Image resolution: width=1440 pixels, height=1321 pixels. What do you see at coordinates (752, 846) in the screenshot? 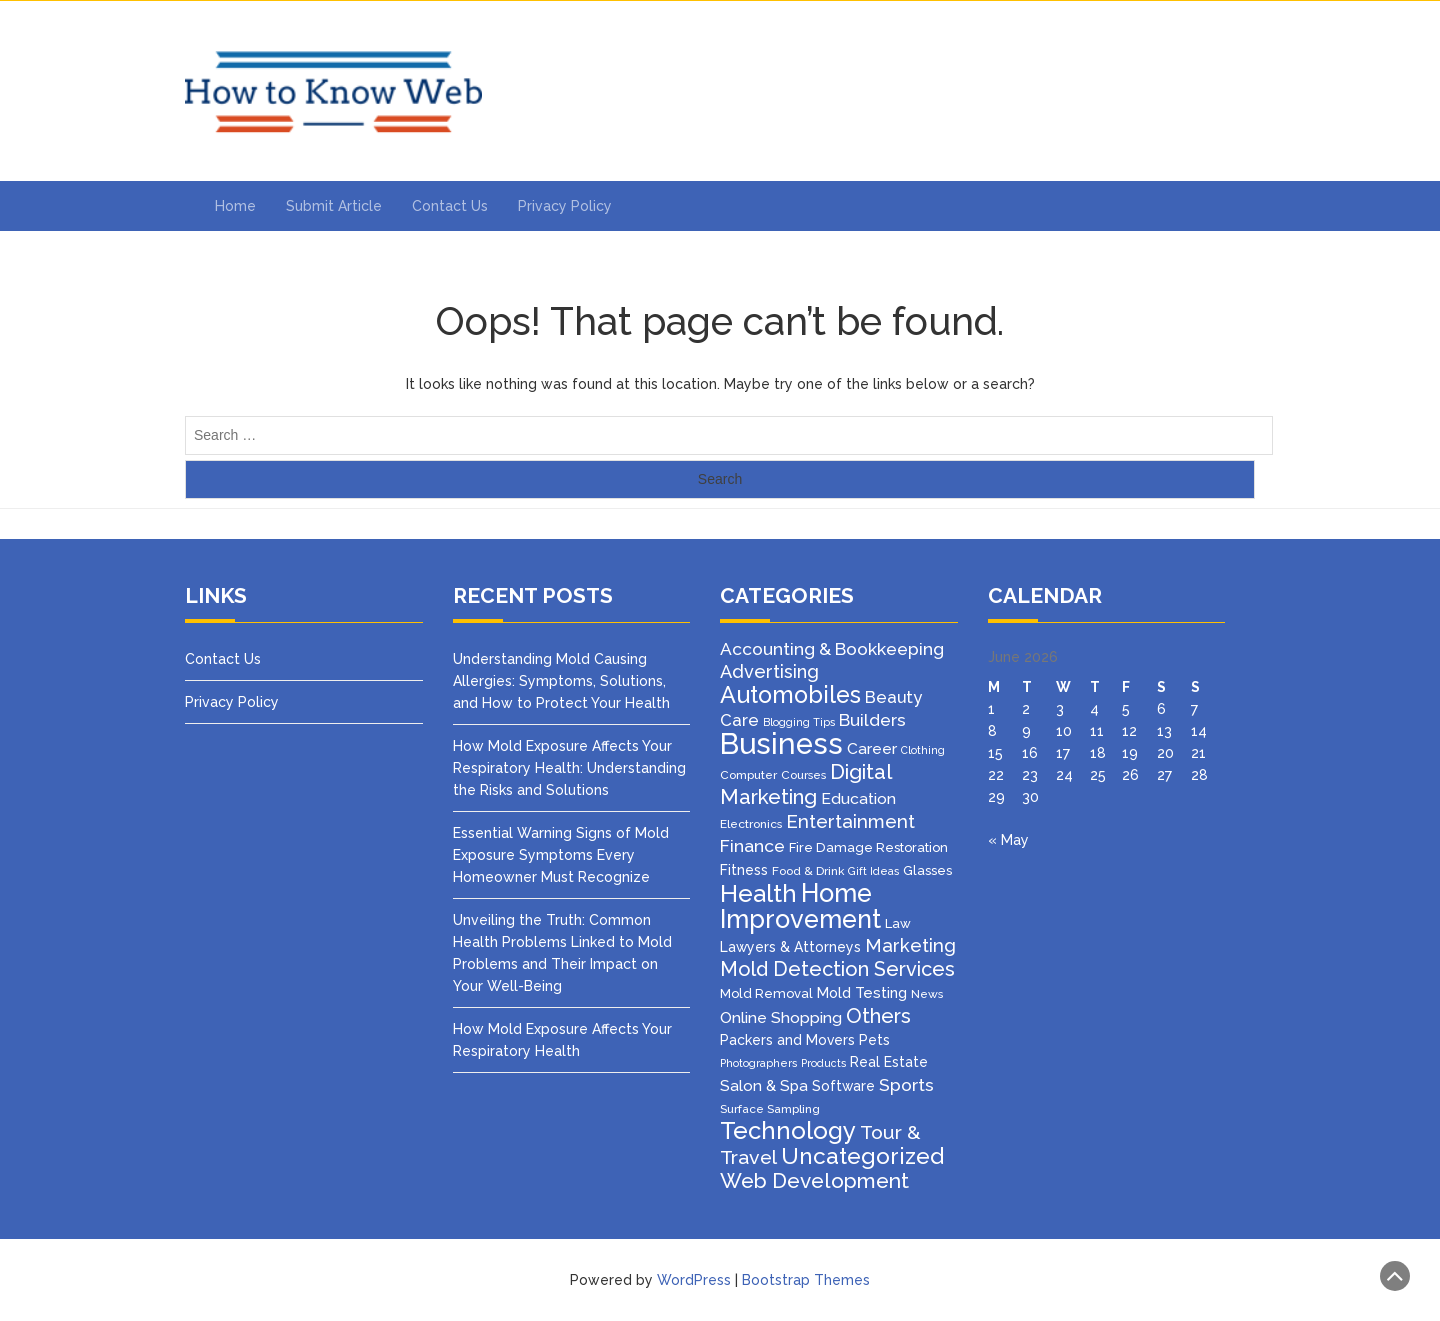
I see `Finance [Finance (12 items)]` at bounding box center [752, 846].